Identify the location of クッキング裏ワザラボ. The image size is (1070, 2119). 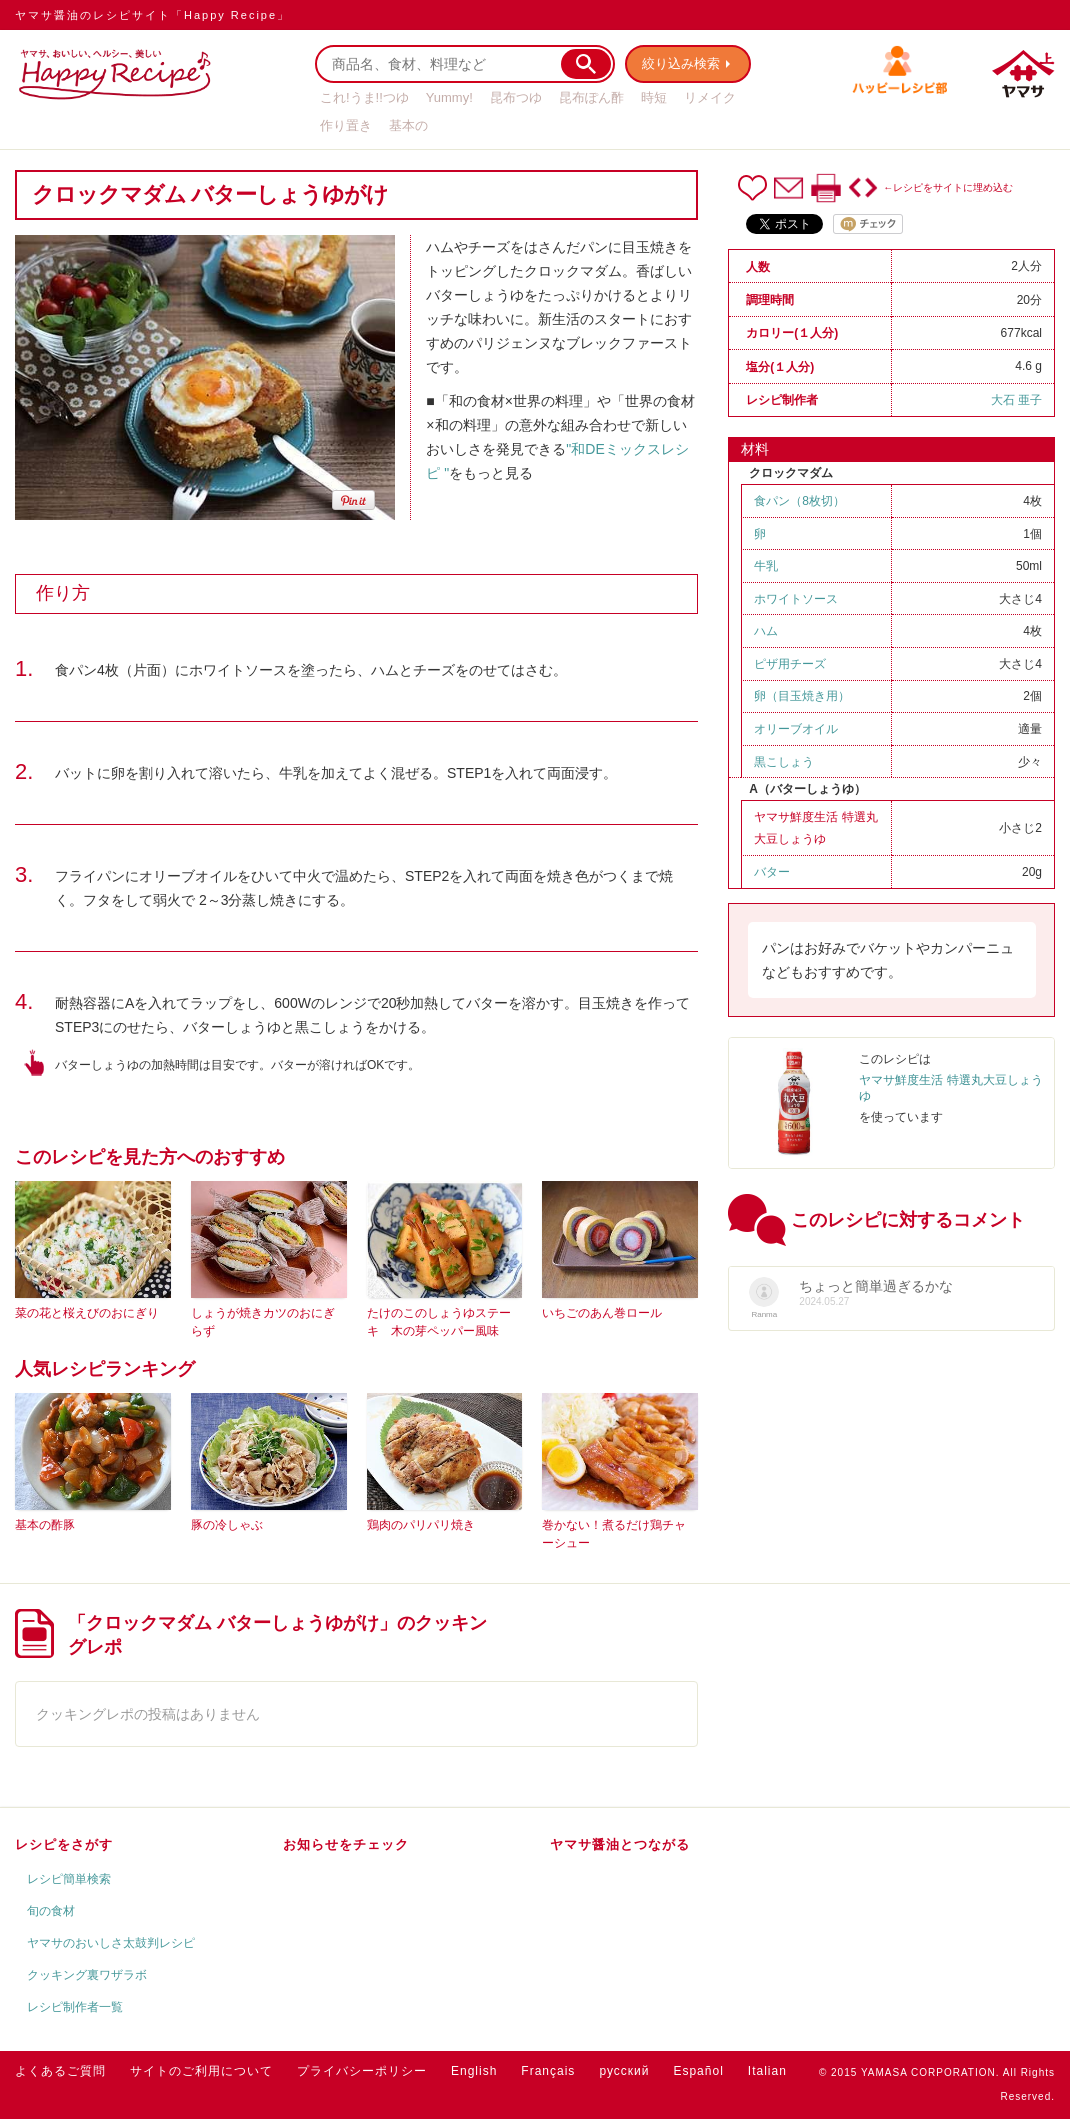
(87, 1975).